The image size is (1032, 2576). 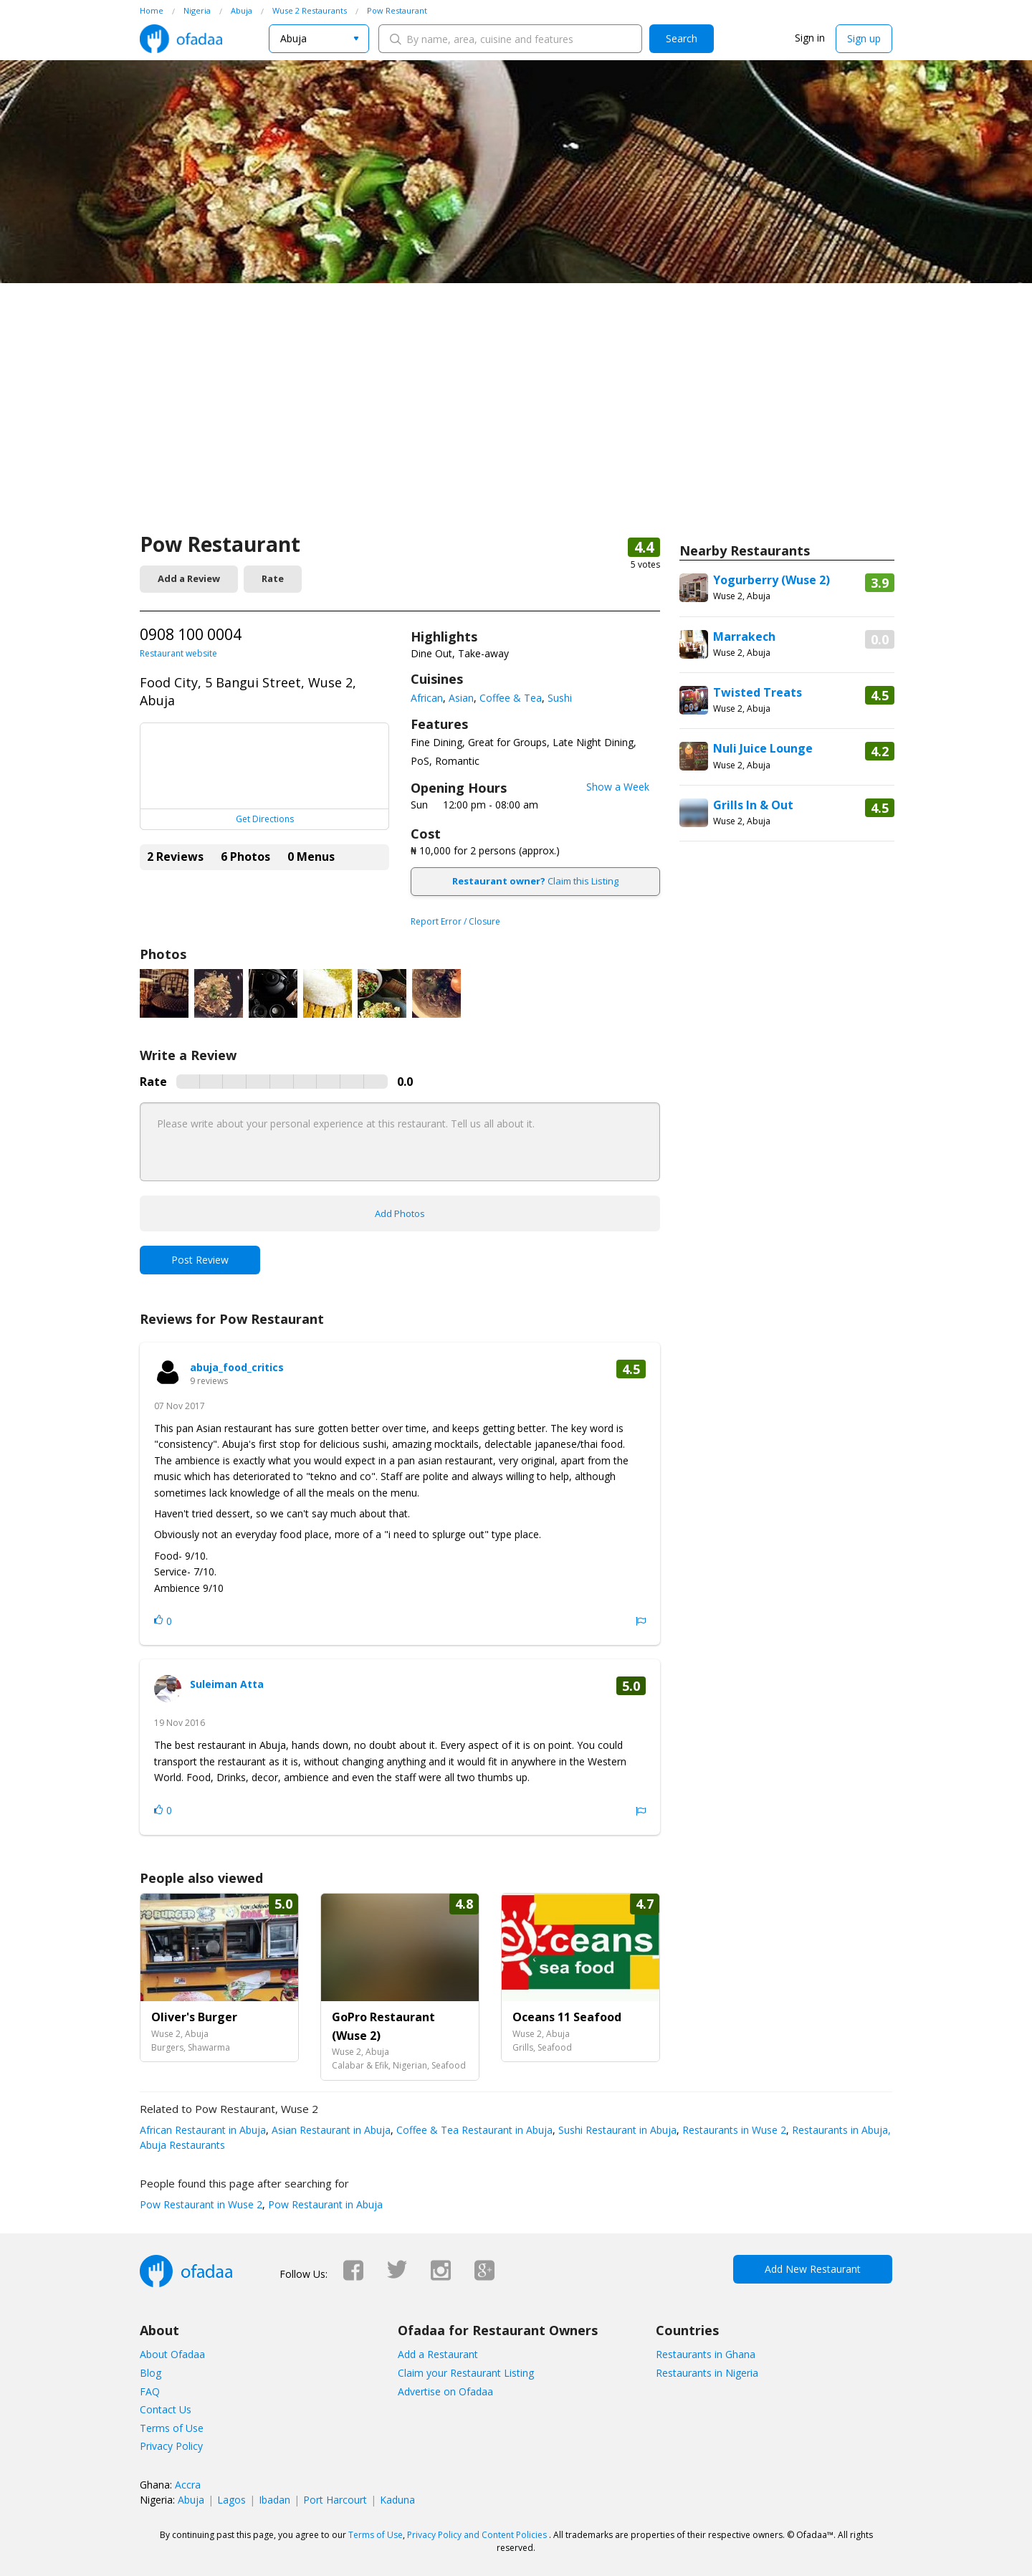 I want to click on [Advertisement], so click(x=516, y=423).